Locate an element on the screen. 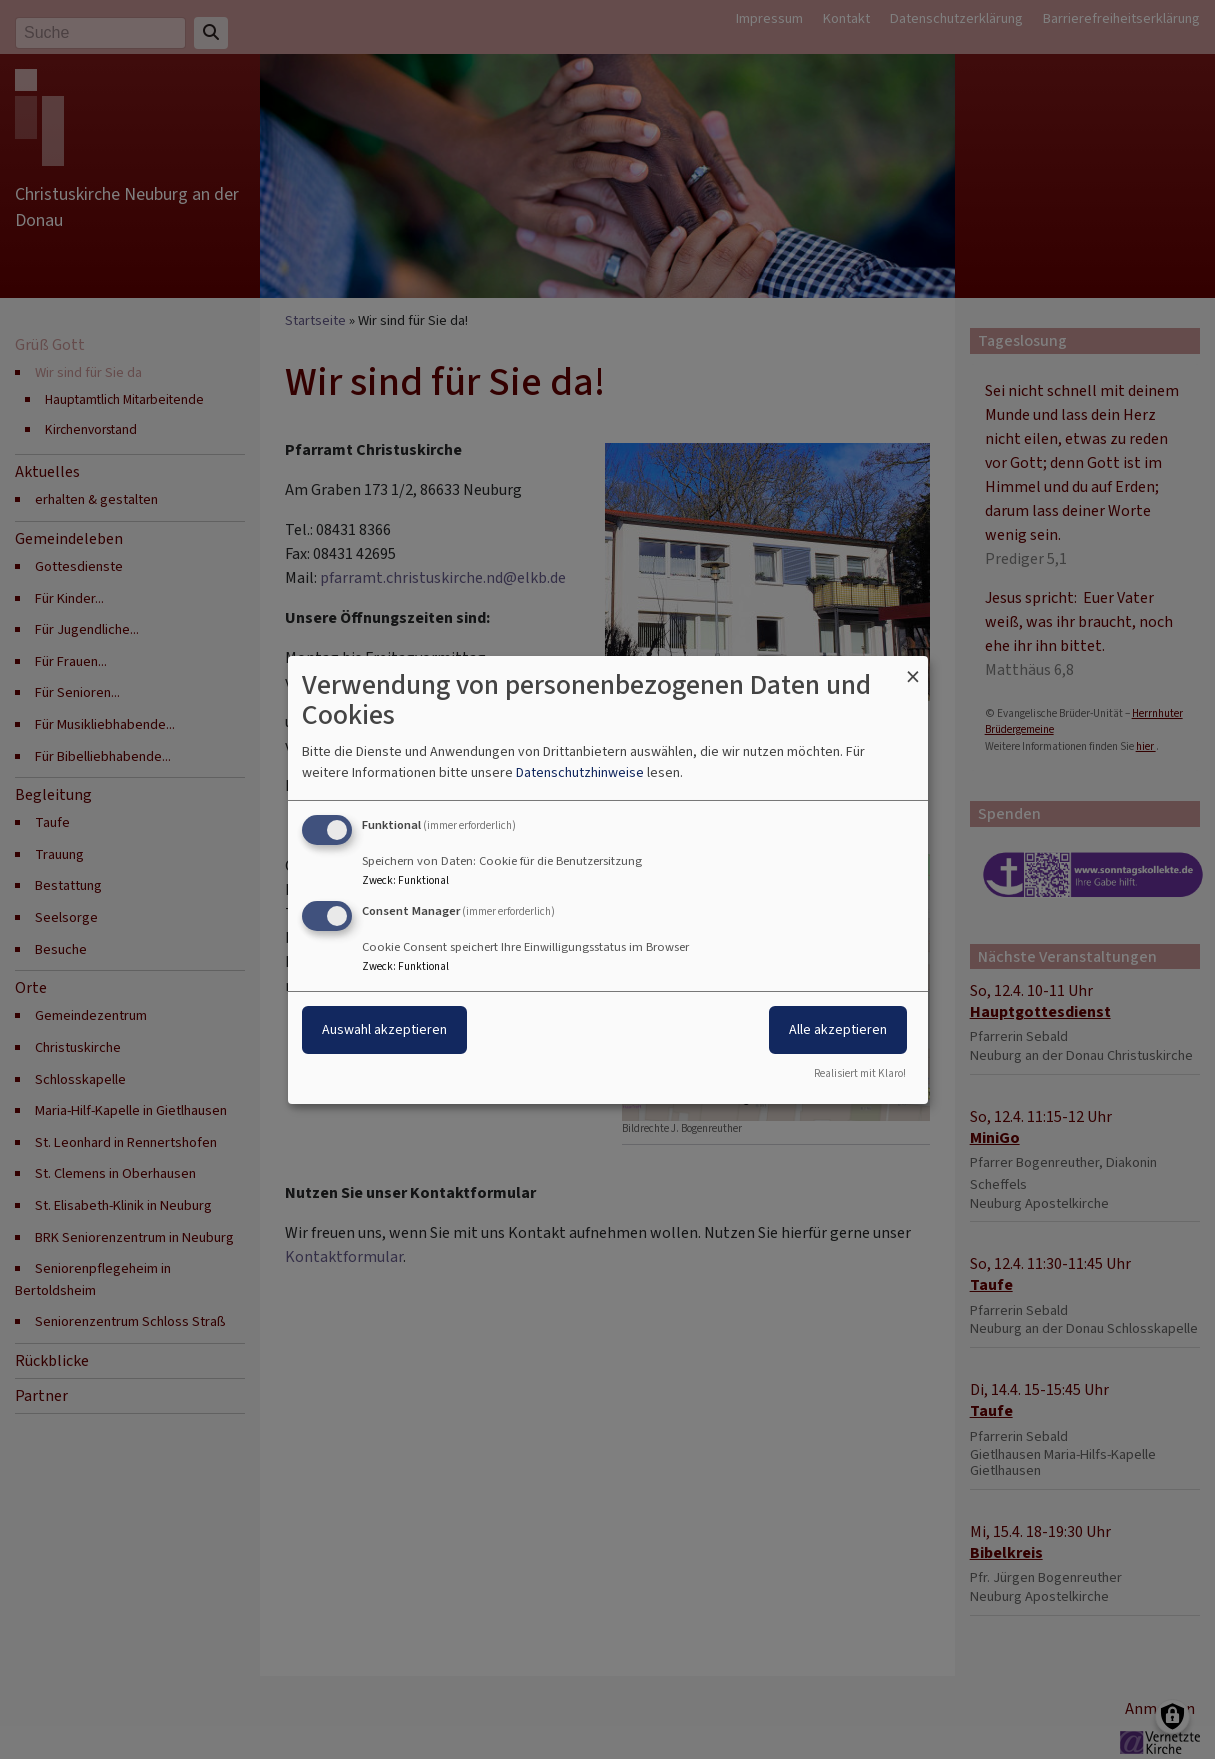 The height and width of the screenshot is (1759, 1215). [Dialog schließen und alle ablehnen] is located at coordinates (913, 667).